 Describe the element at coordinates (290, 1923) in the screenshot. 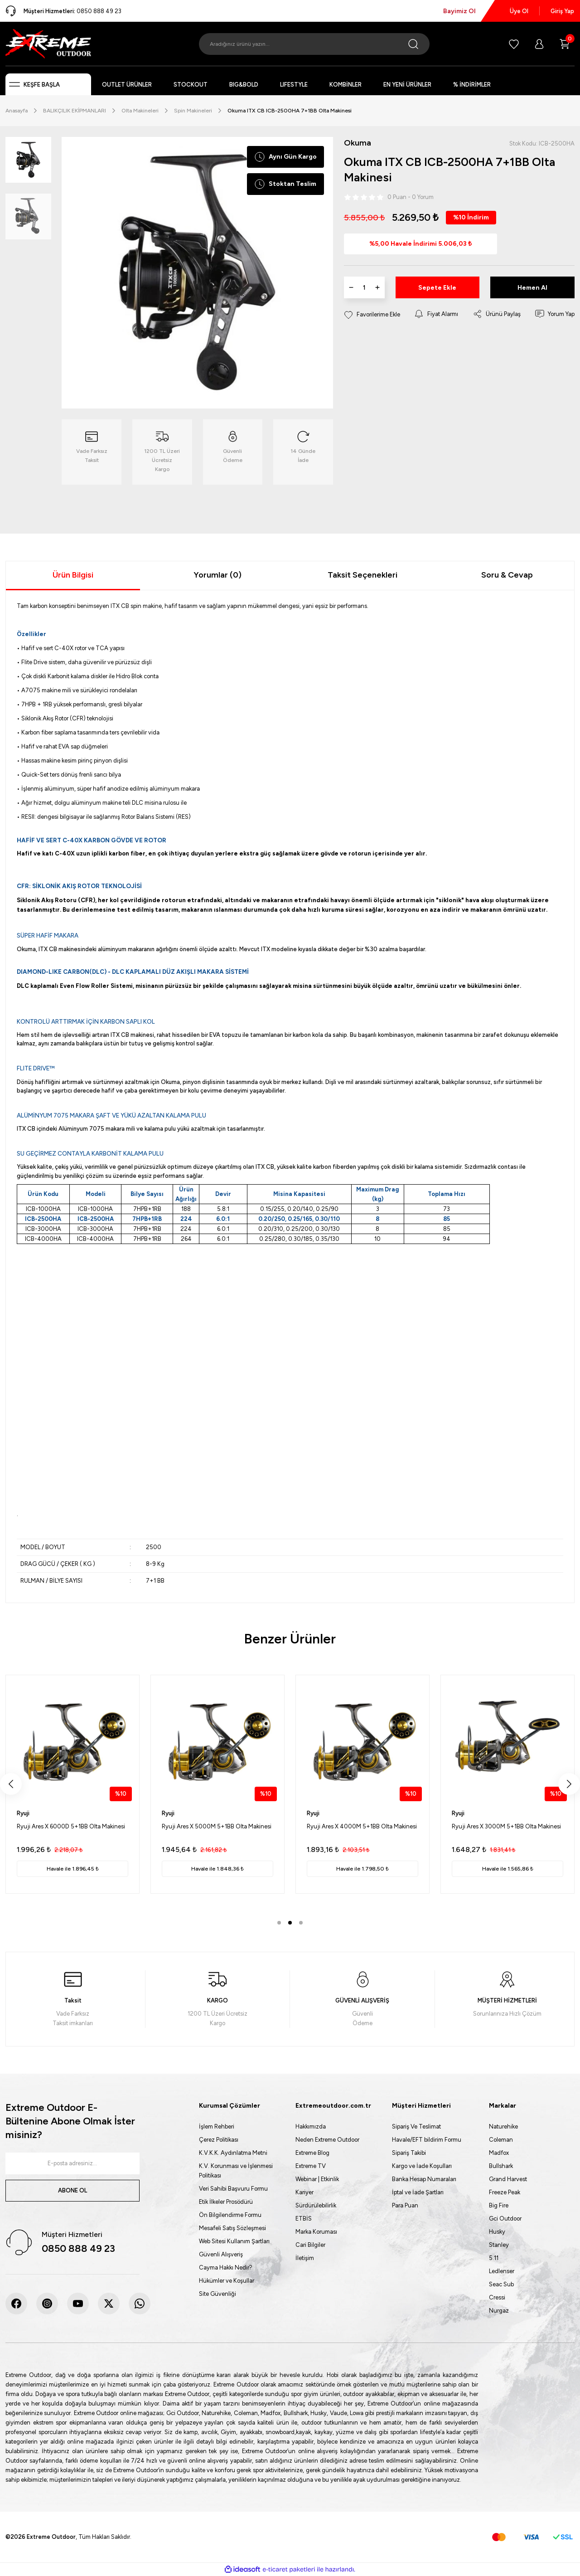

I see `2 [tab]` at that location.